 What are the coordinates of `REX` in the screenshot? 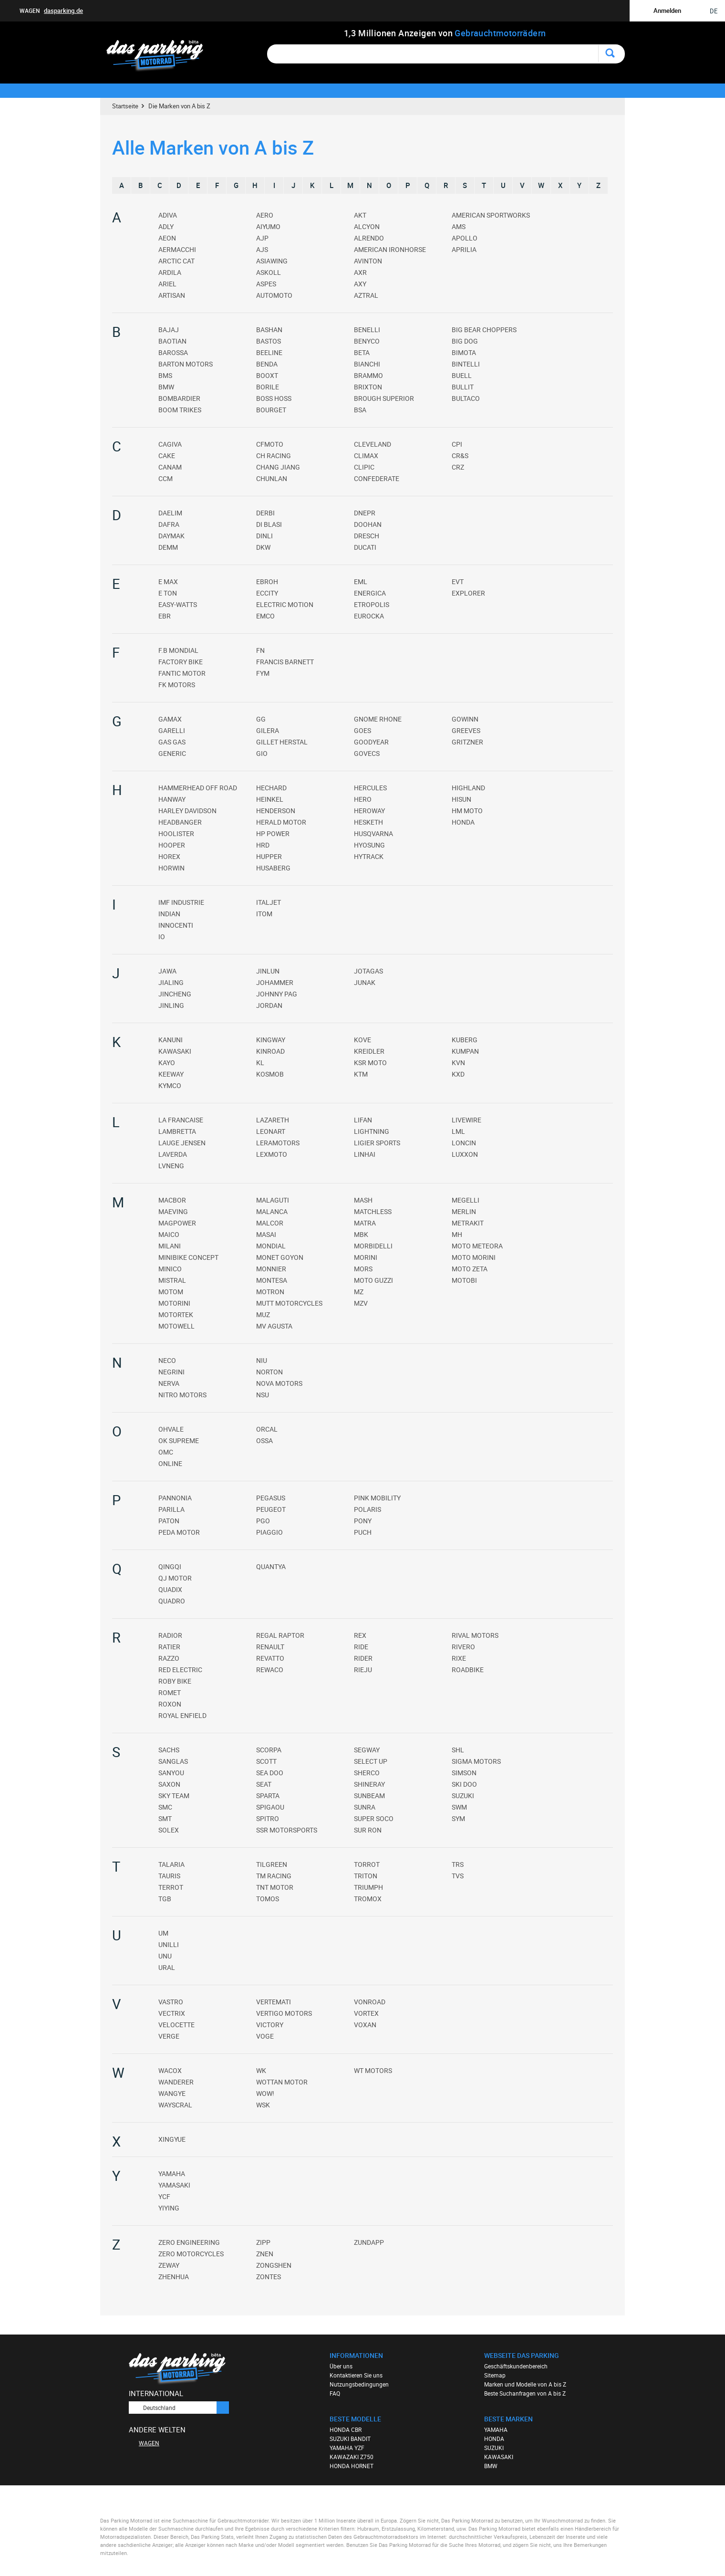 It's located at (360, 1635).